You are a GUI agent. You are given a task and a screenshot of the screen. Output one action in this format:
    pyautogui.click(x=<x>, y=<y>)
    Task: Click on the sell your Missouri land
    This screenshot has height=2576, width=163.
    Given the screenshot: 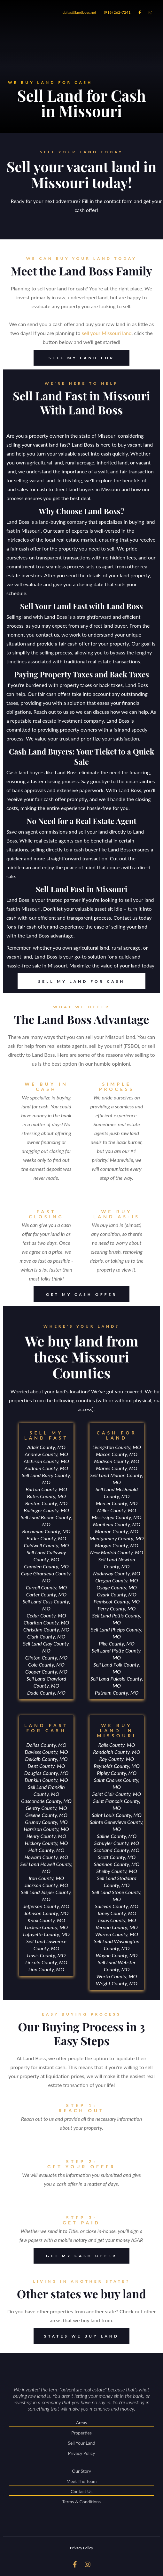 What is the action you would take?
    pyautogui.click(x=107, y=333)
    